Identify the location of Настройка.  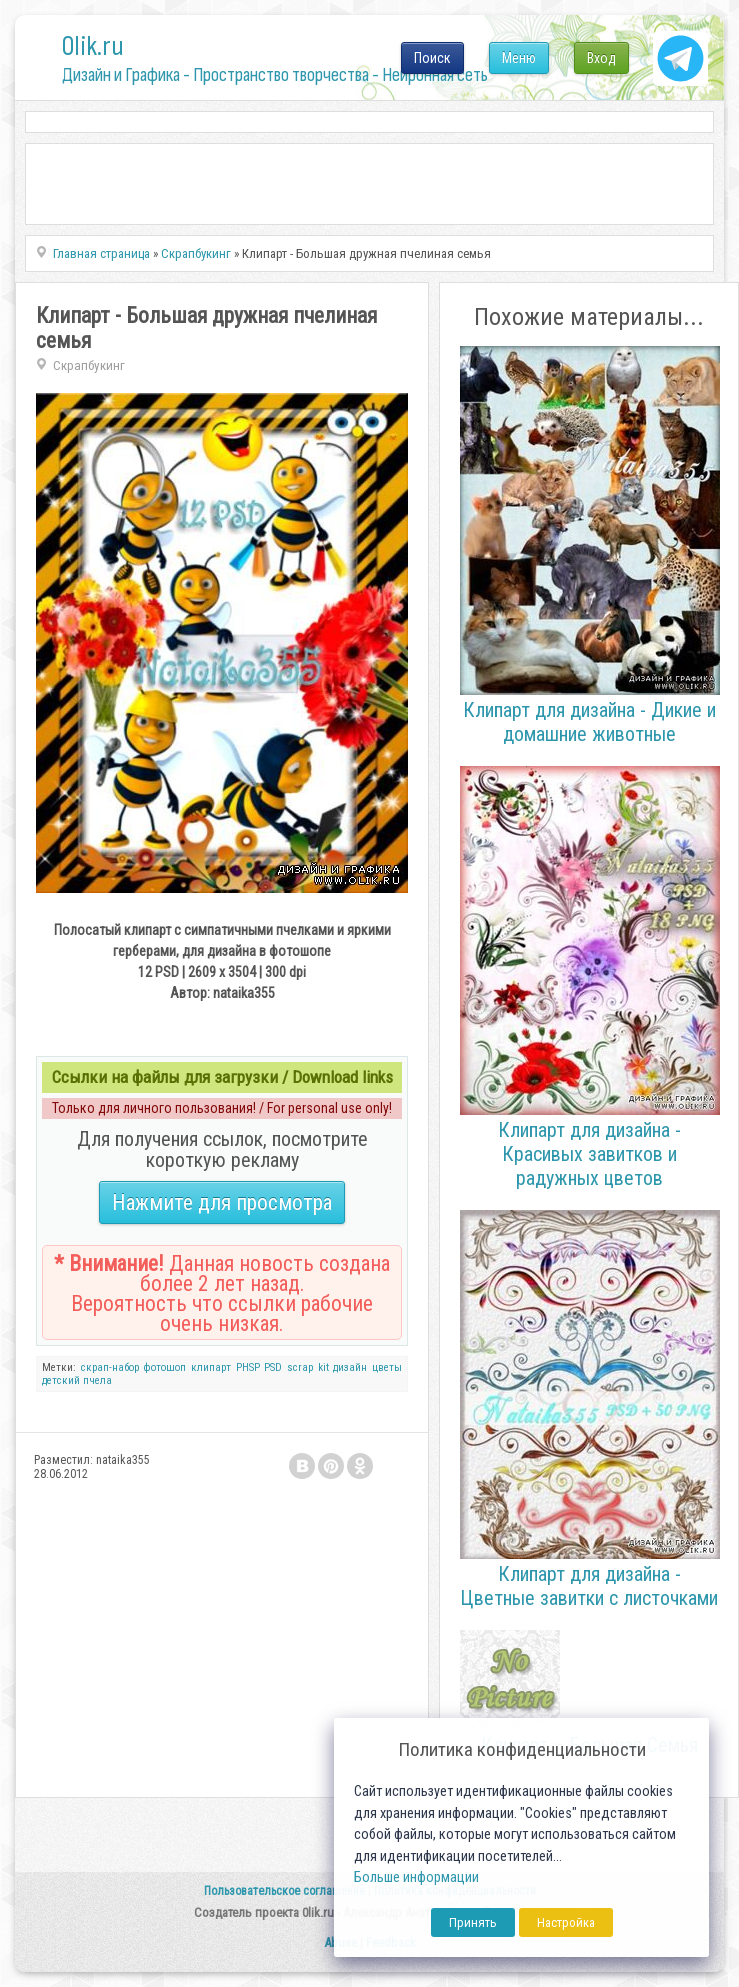
(566, 1922).